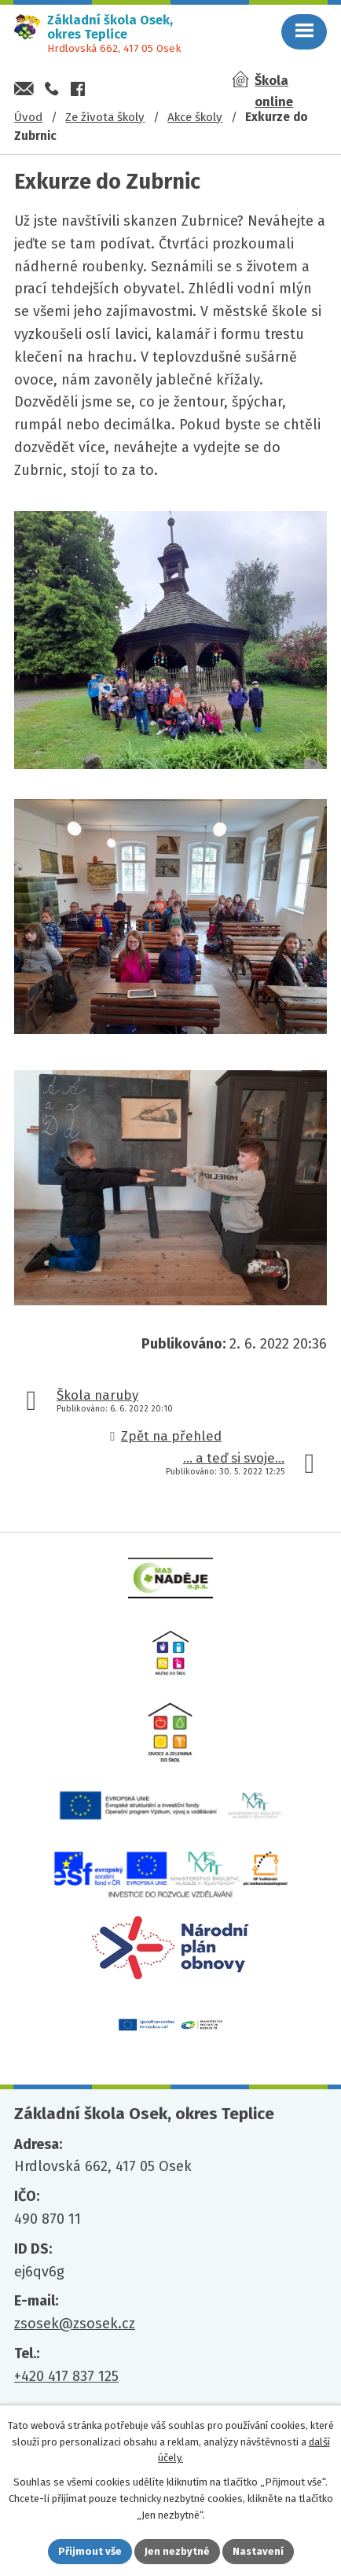 Image resolution: width=341 pixels, height=2576 pixels. I want to click on Úvod, so click(28, 117).